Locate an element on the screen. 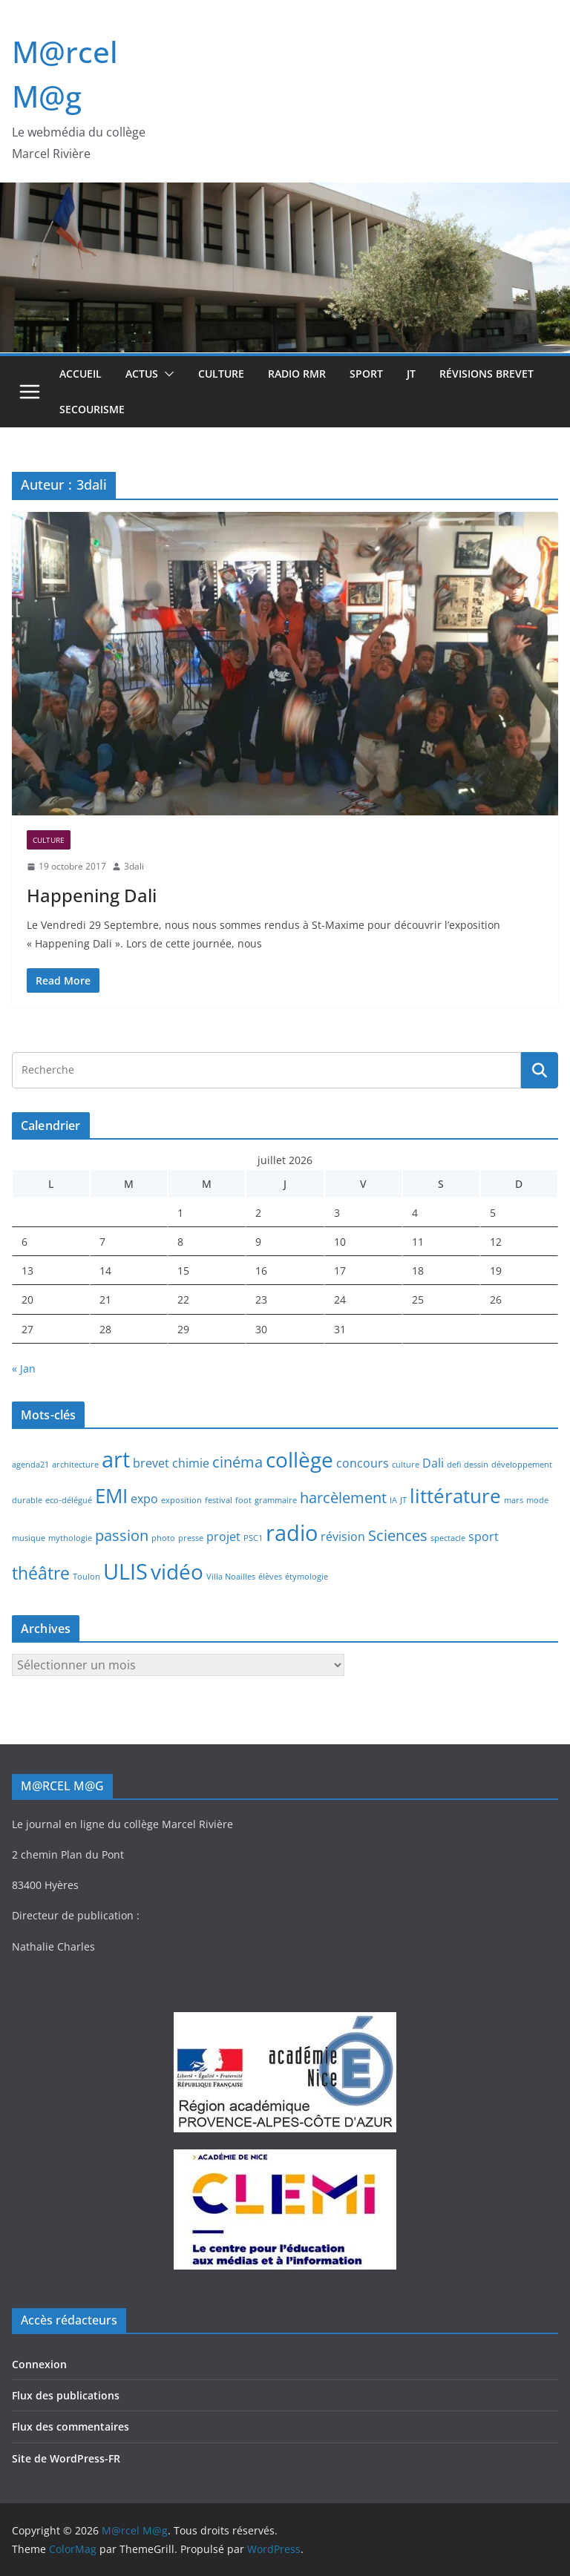 The height and width of the screenshot is (2576, 570). defi [defi (1 élément)] is located at coordinates (454, 1464).